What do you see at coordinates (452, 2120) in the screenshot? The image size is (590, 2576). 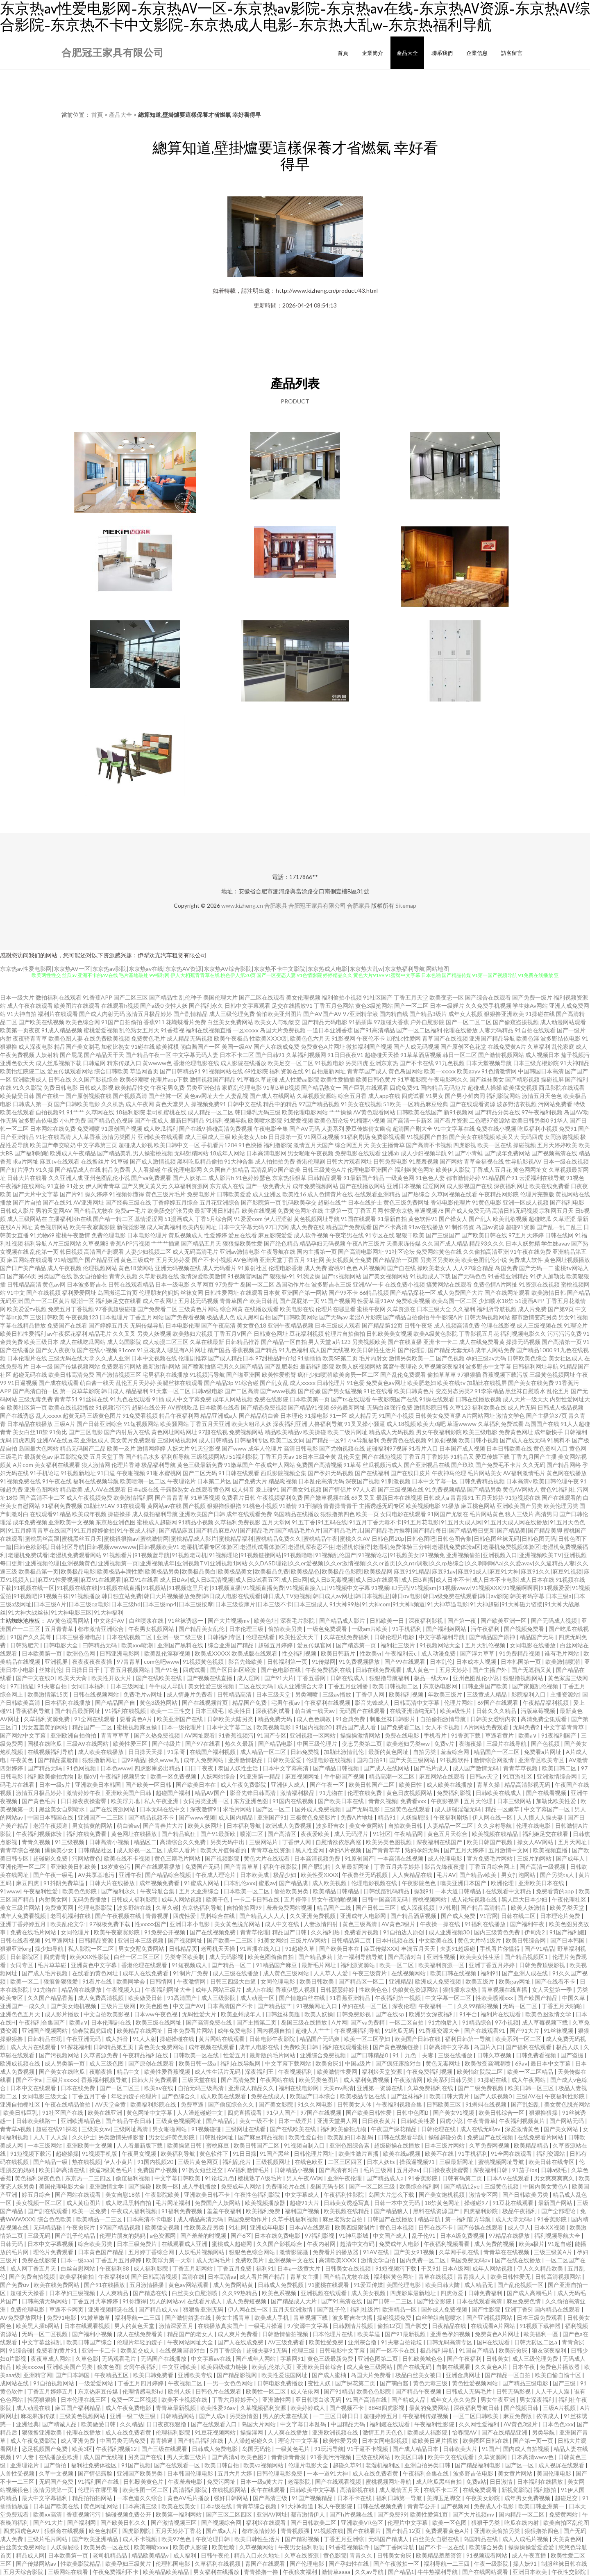 I see `四虎小说` at bounding box center [452, 2120].